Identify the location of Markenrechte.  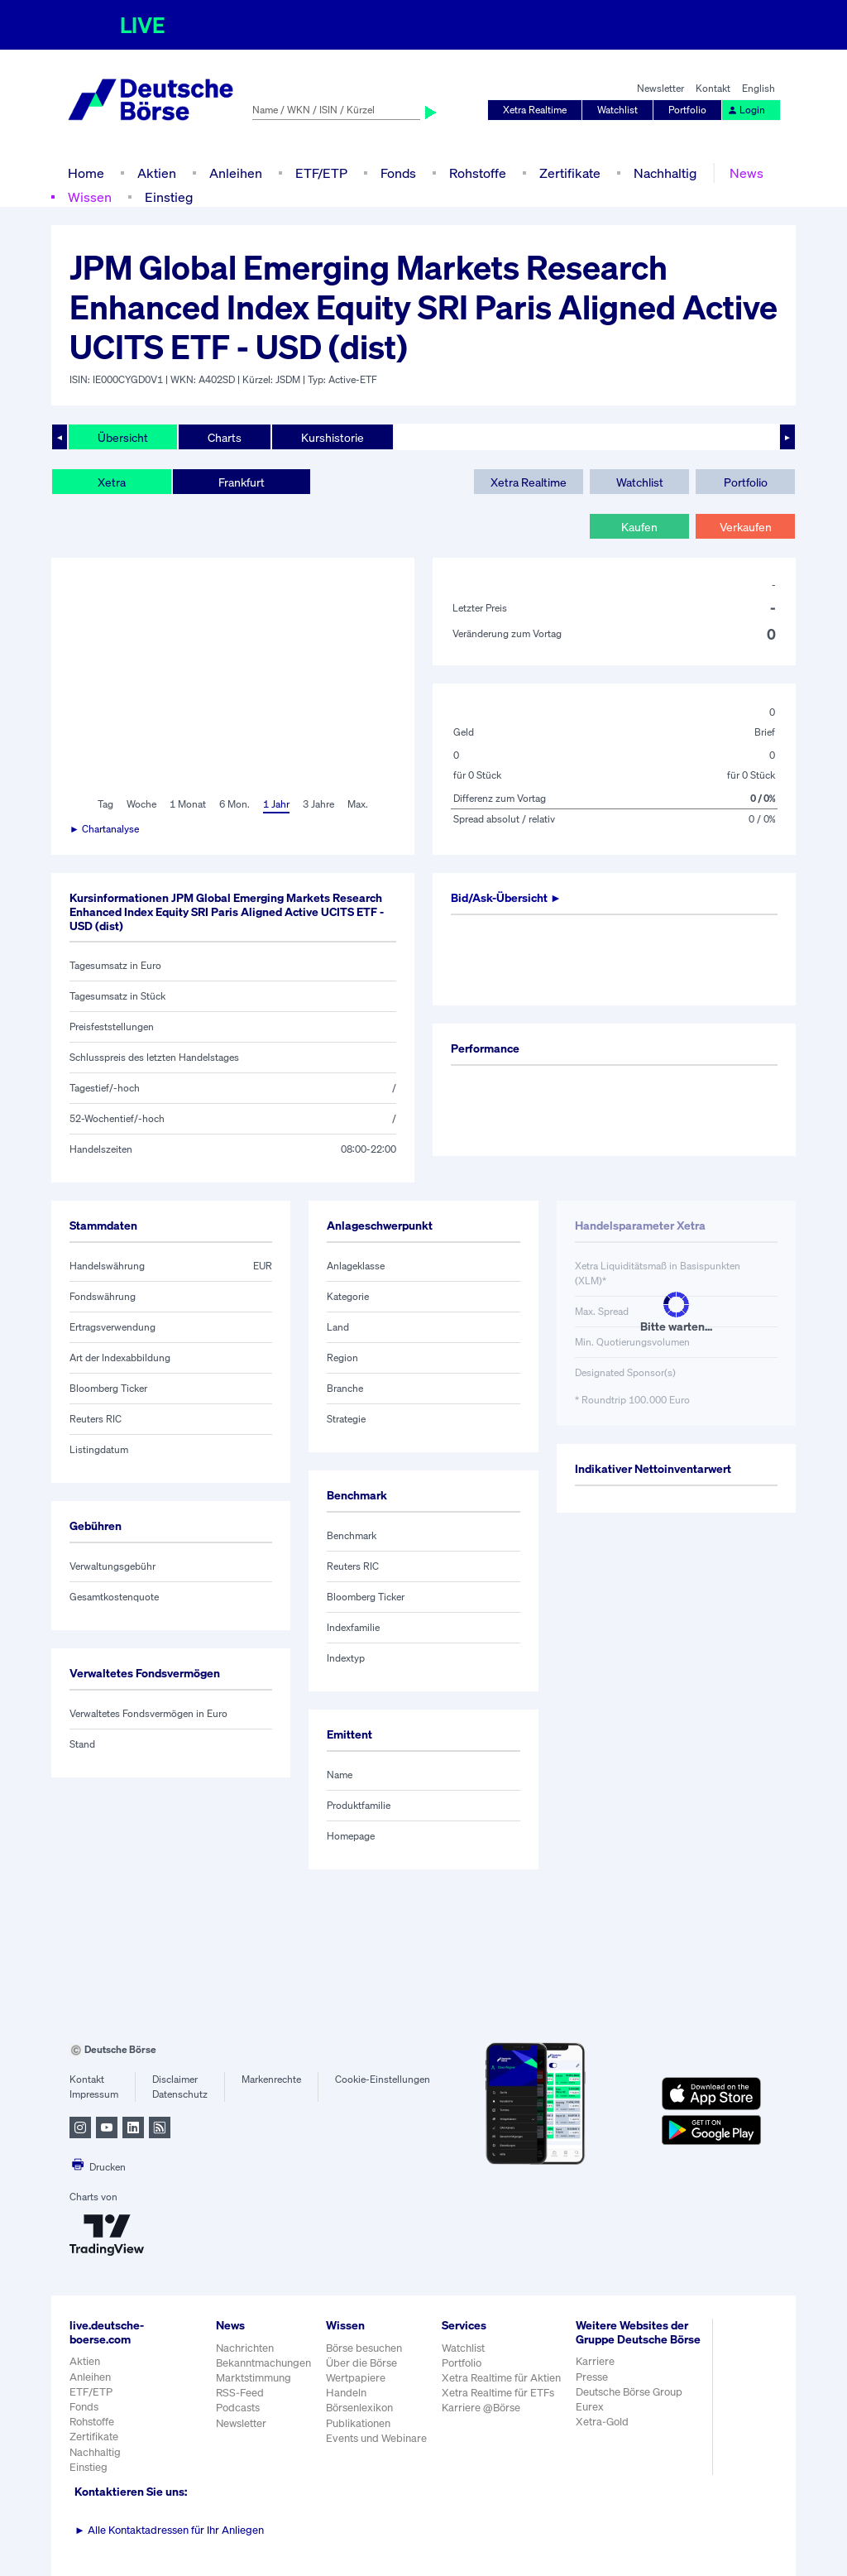
(271, 2079).